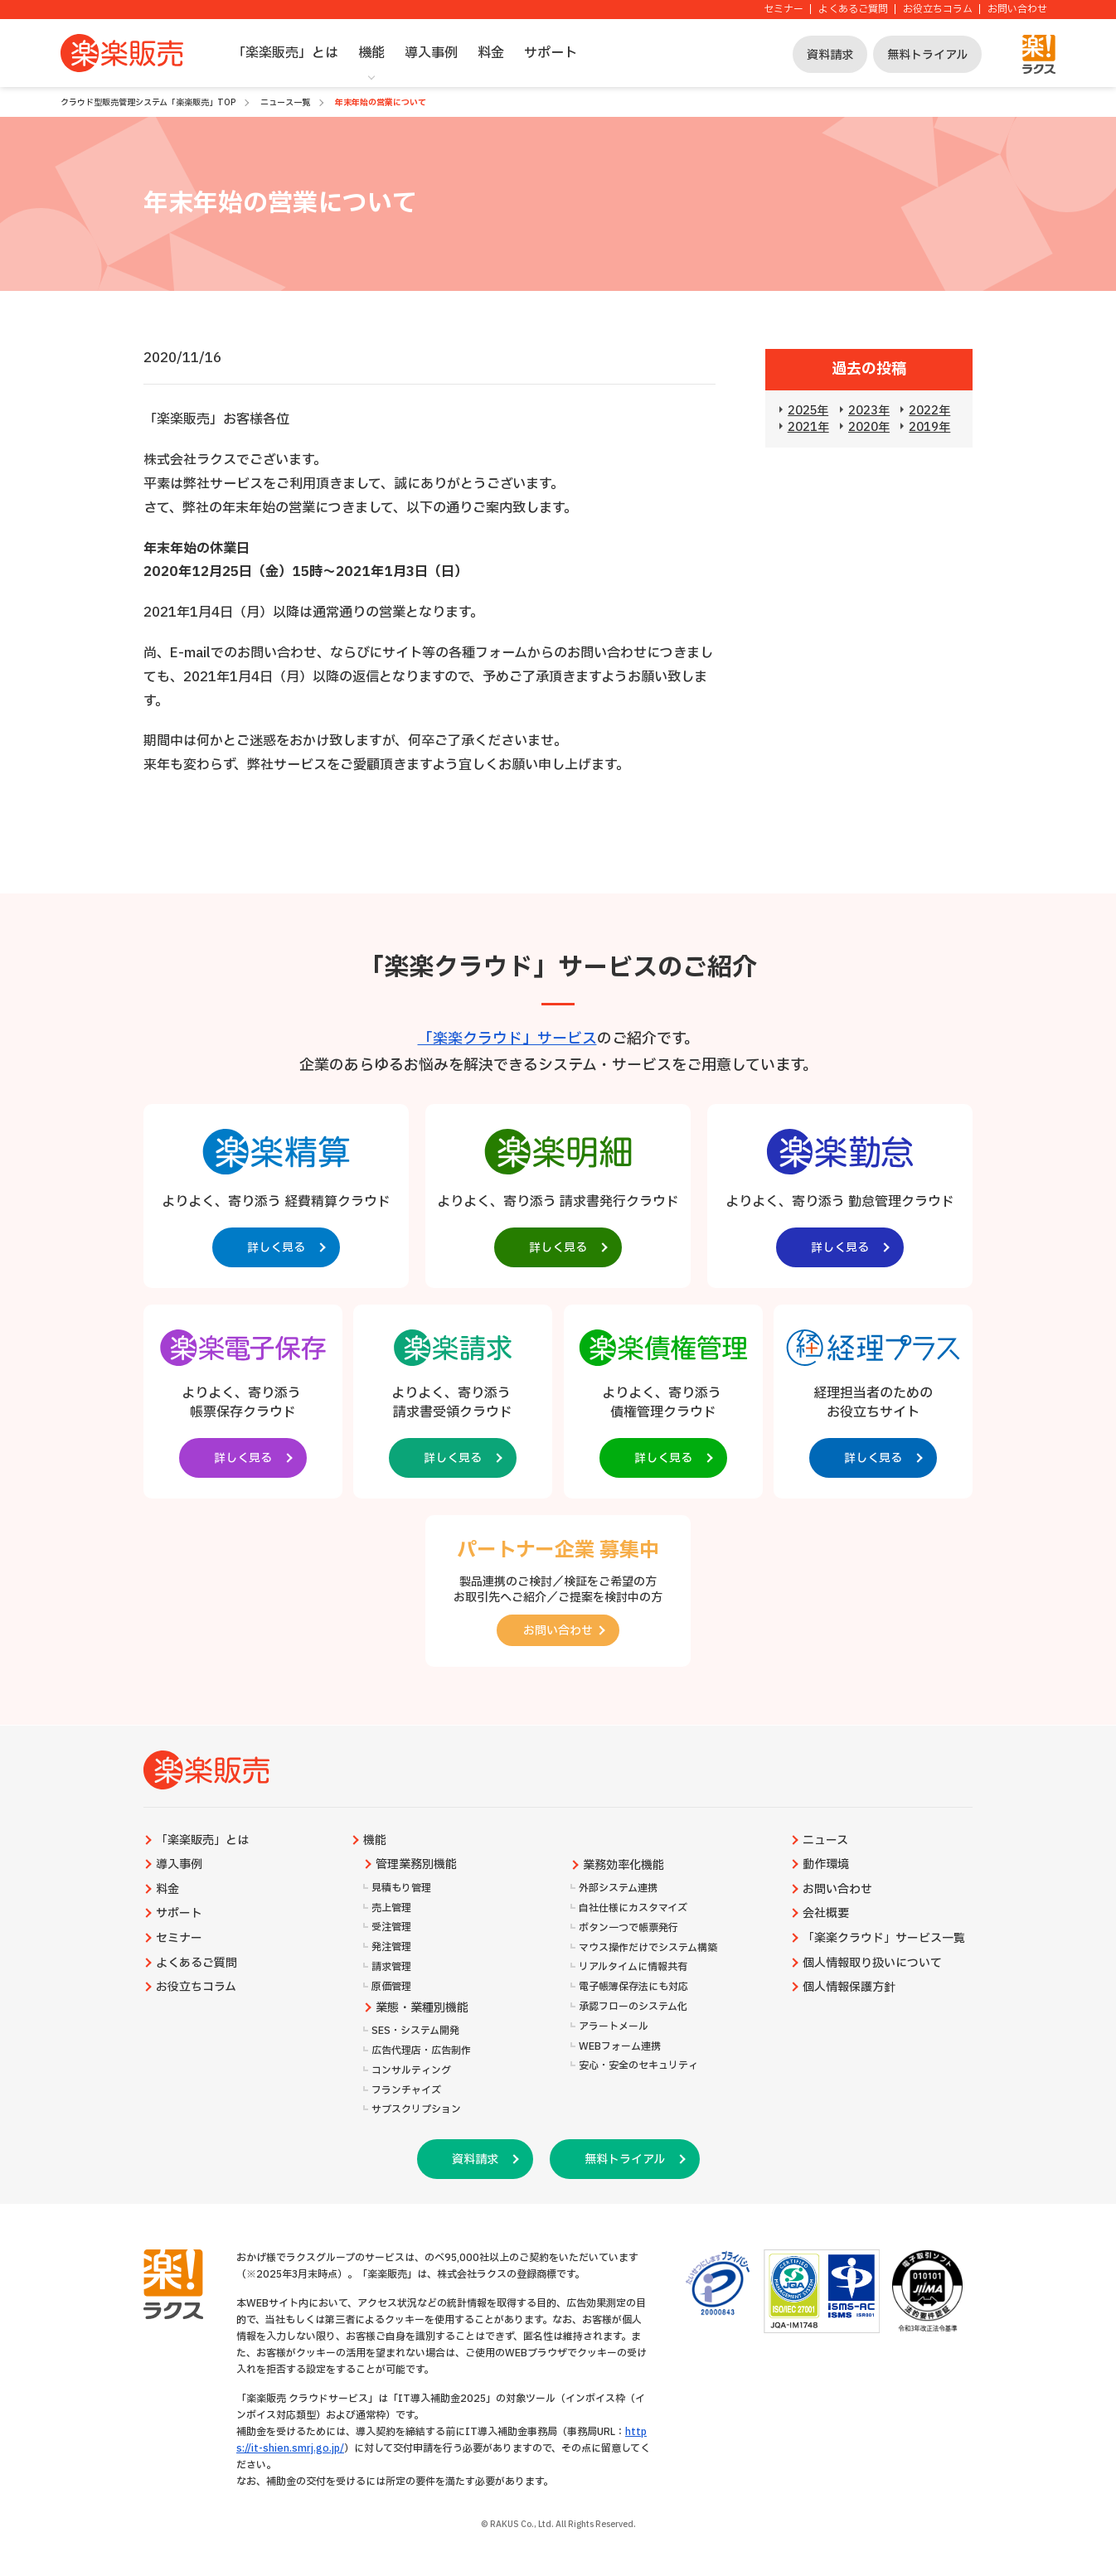 Image resolution: width=1116 pixels, height=2576 pixels. I want to click on セミナー, so click(783, 9).